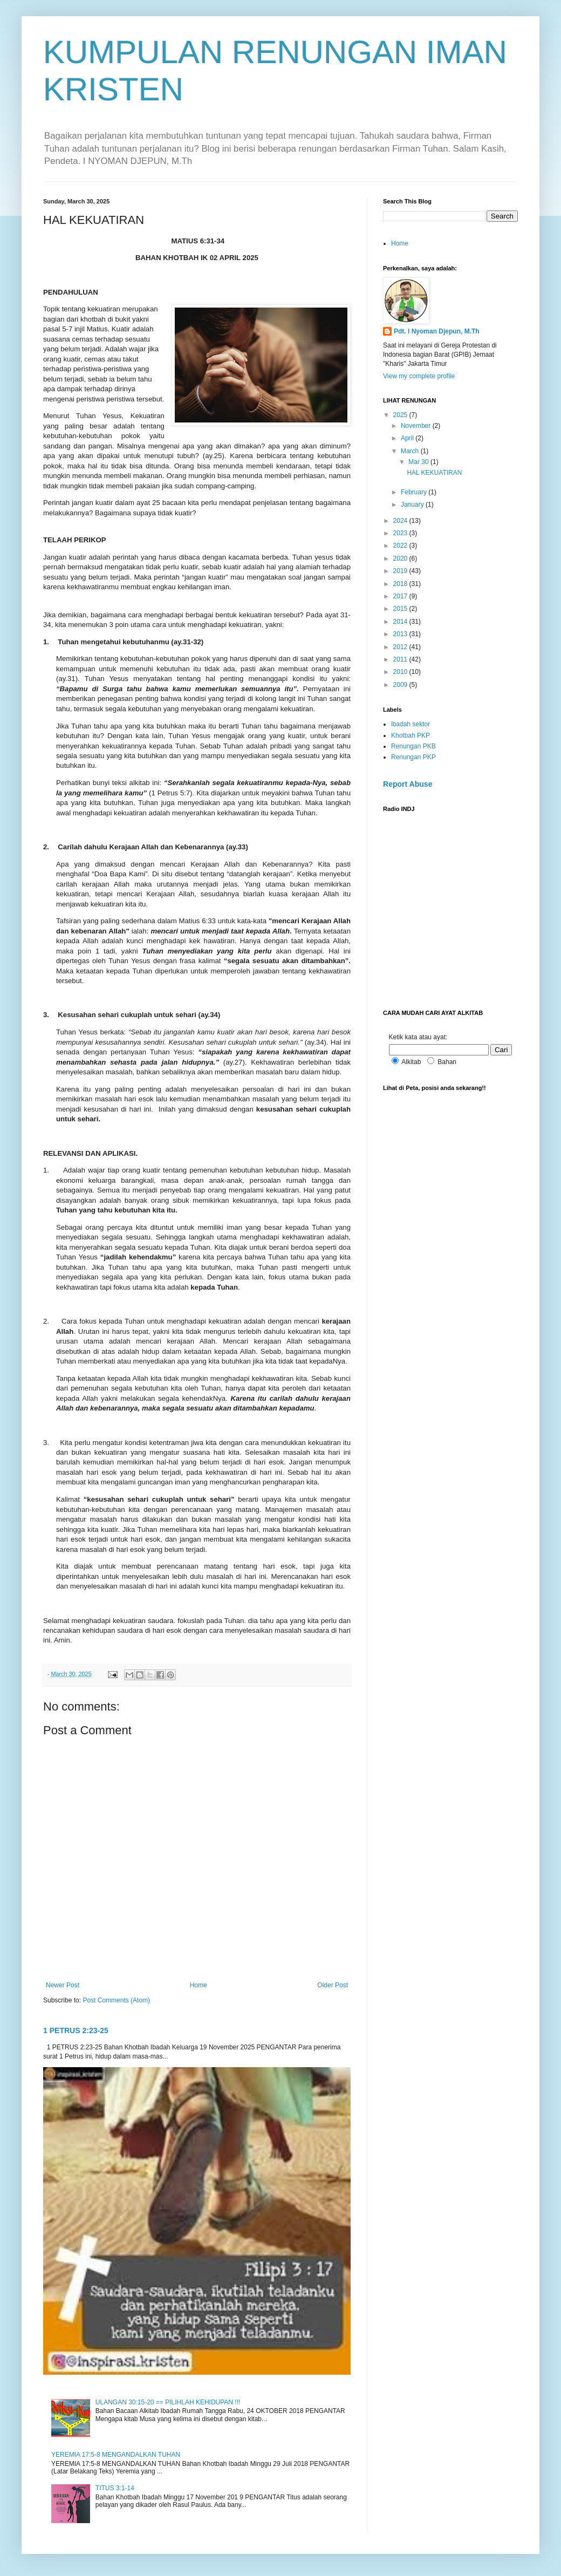 The image size is (561, 2576). I want to click on Older Post, so click(332, 1985).